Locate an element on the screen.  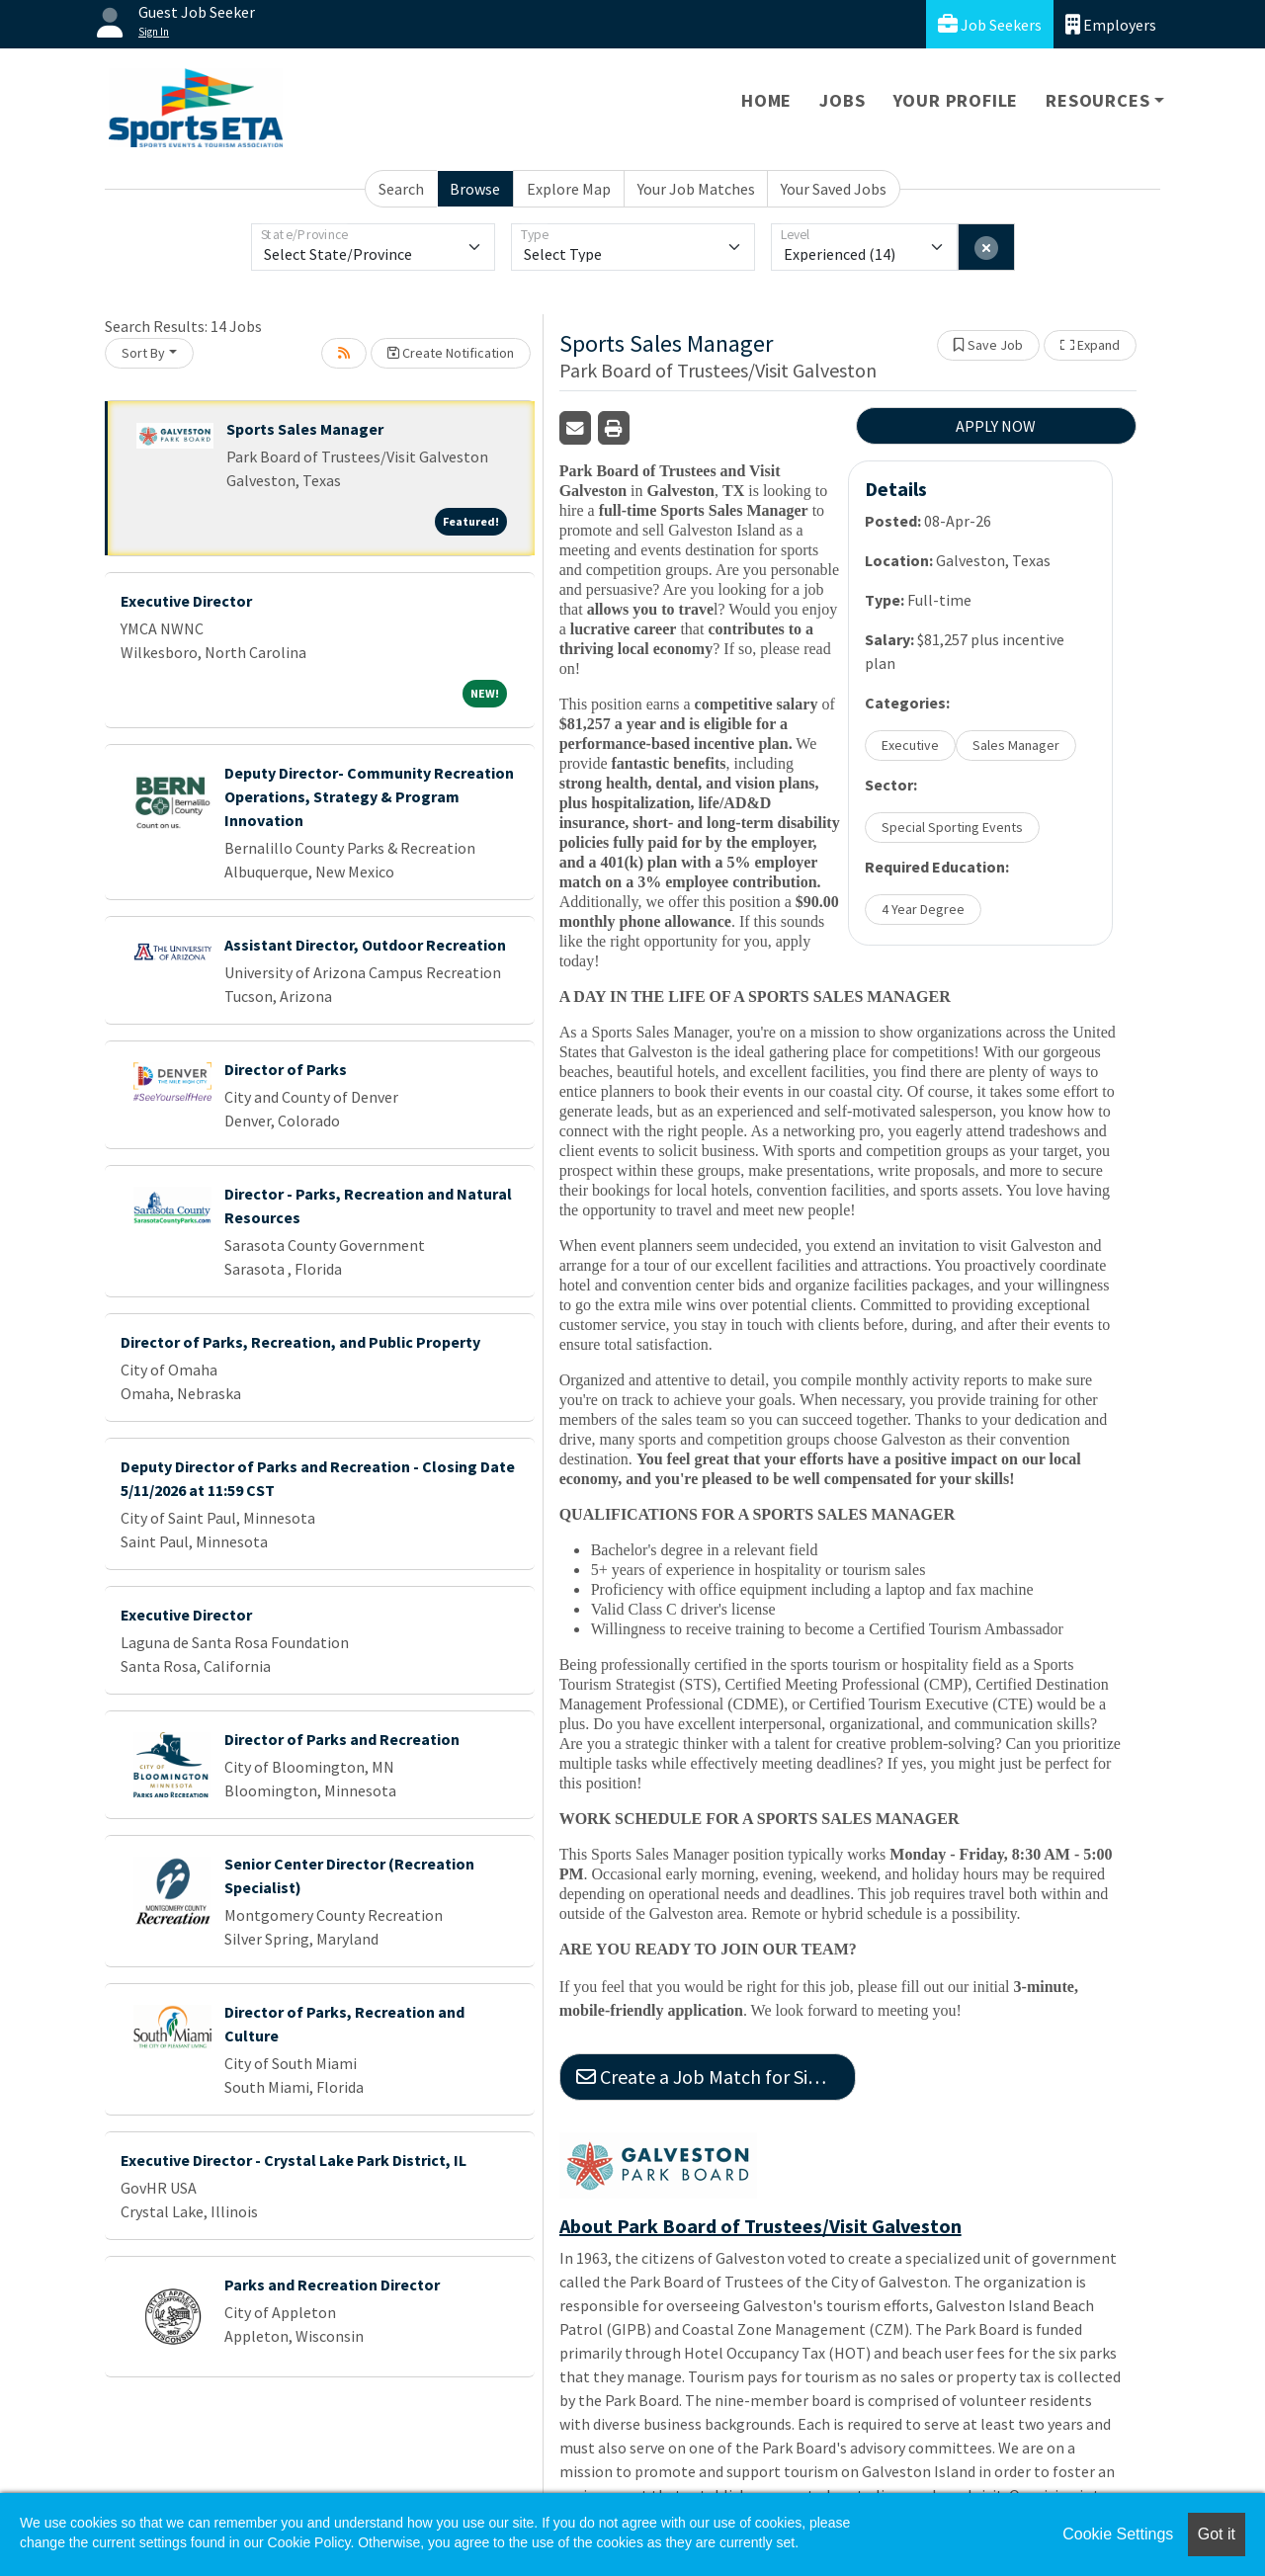
Your Job Matches is located at coordinates (696, 189).